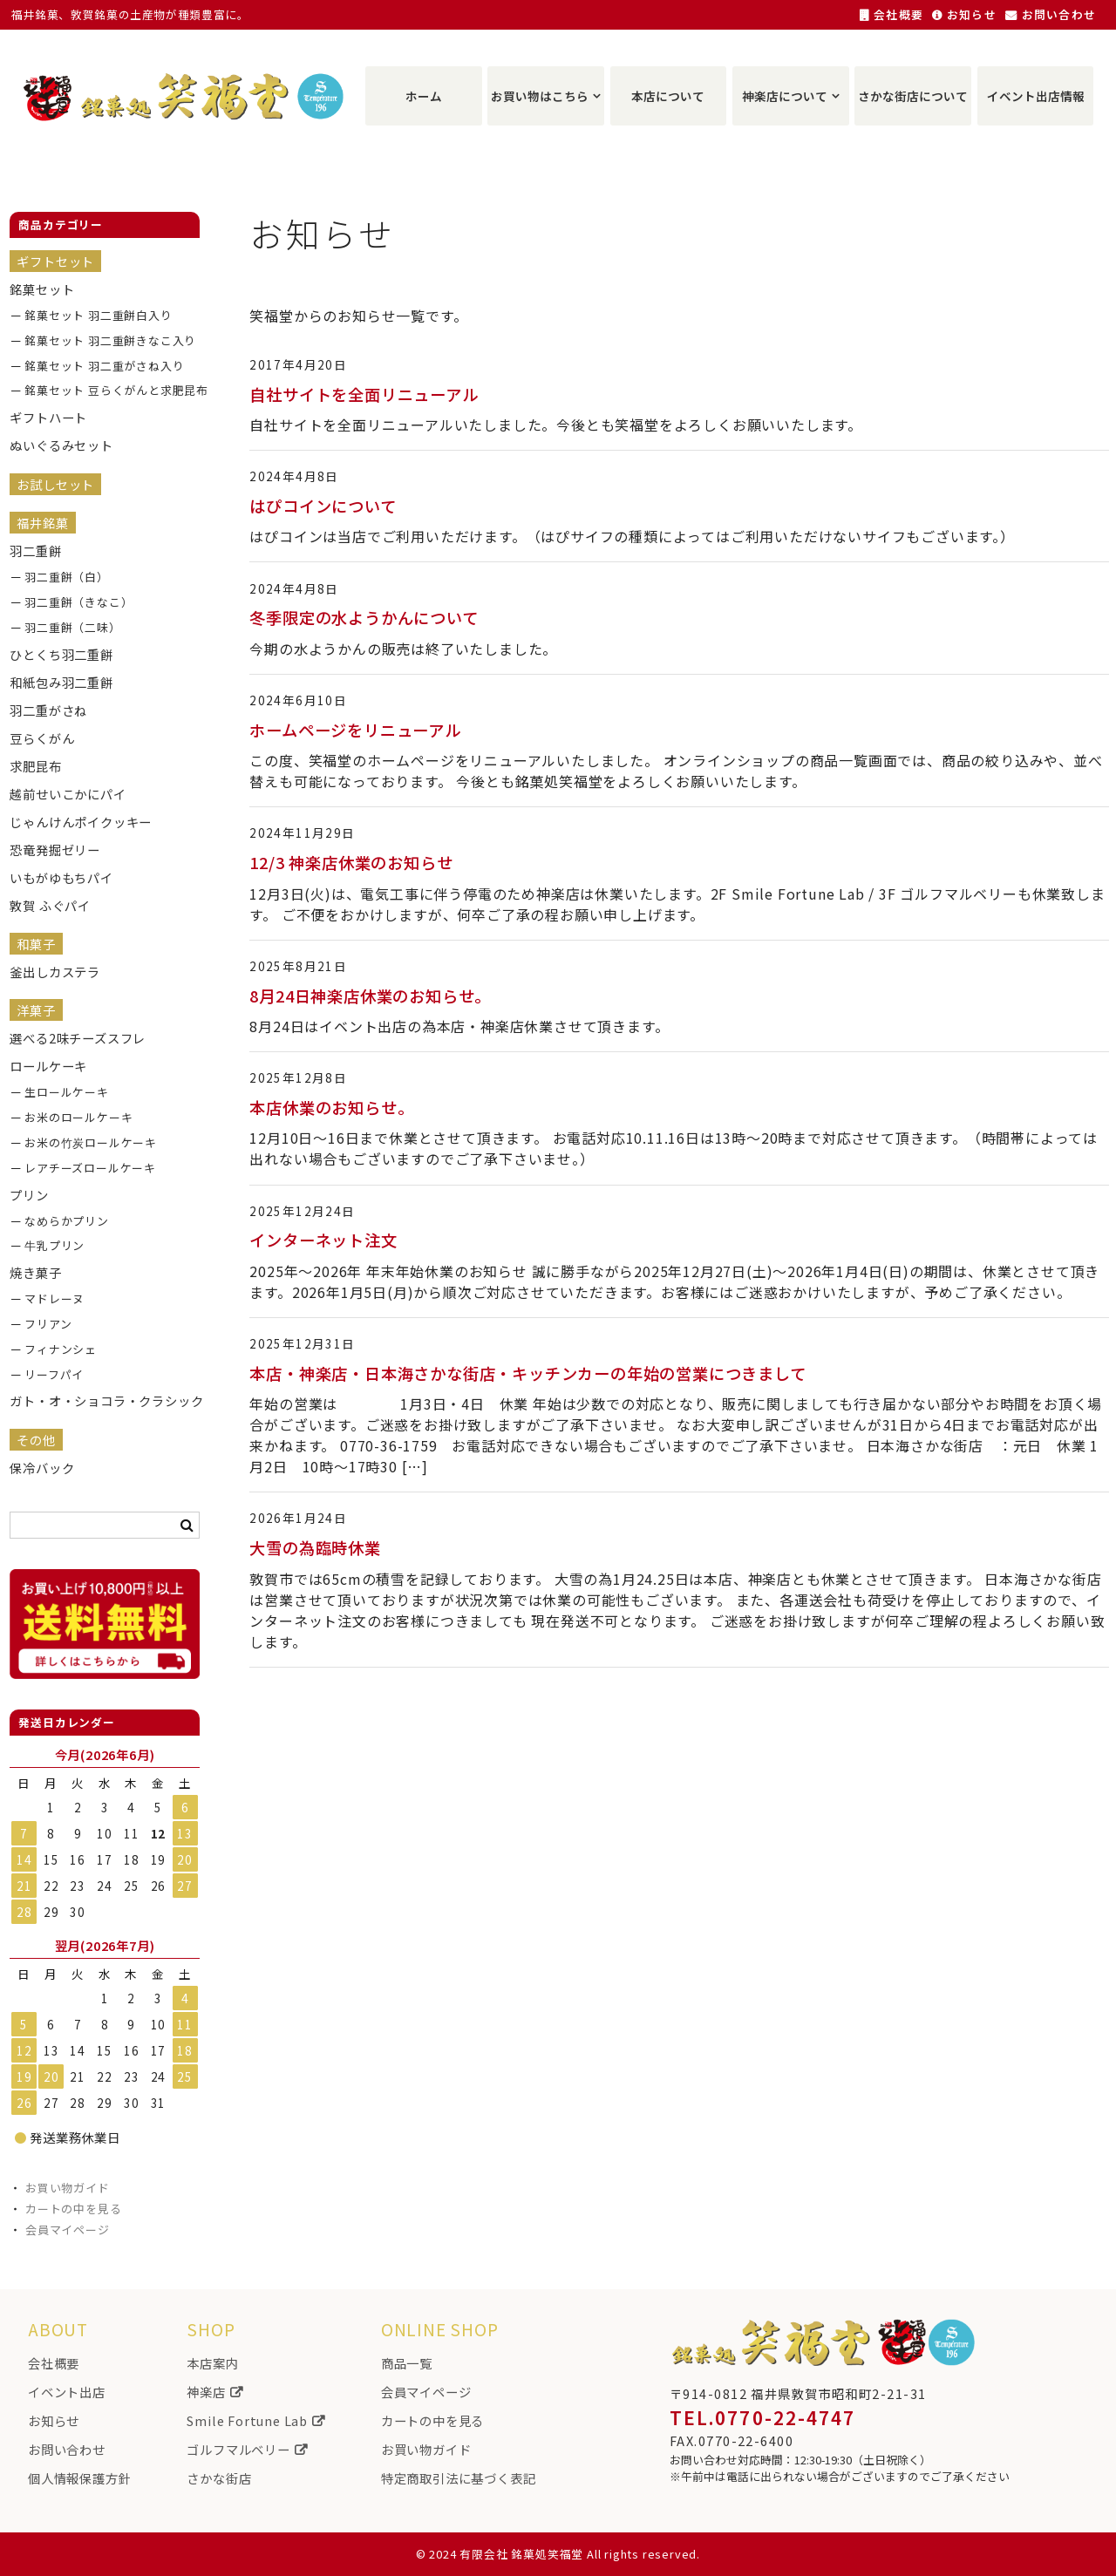  I want to click on 羽二重餅（二味）, so click(72, 627).